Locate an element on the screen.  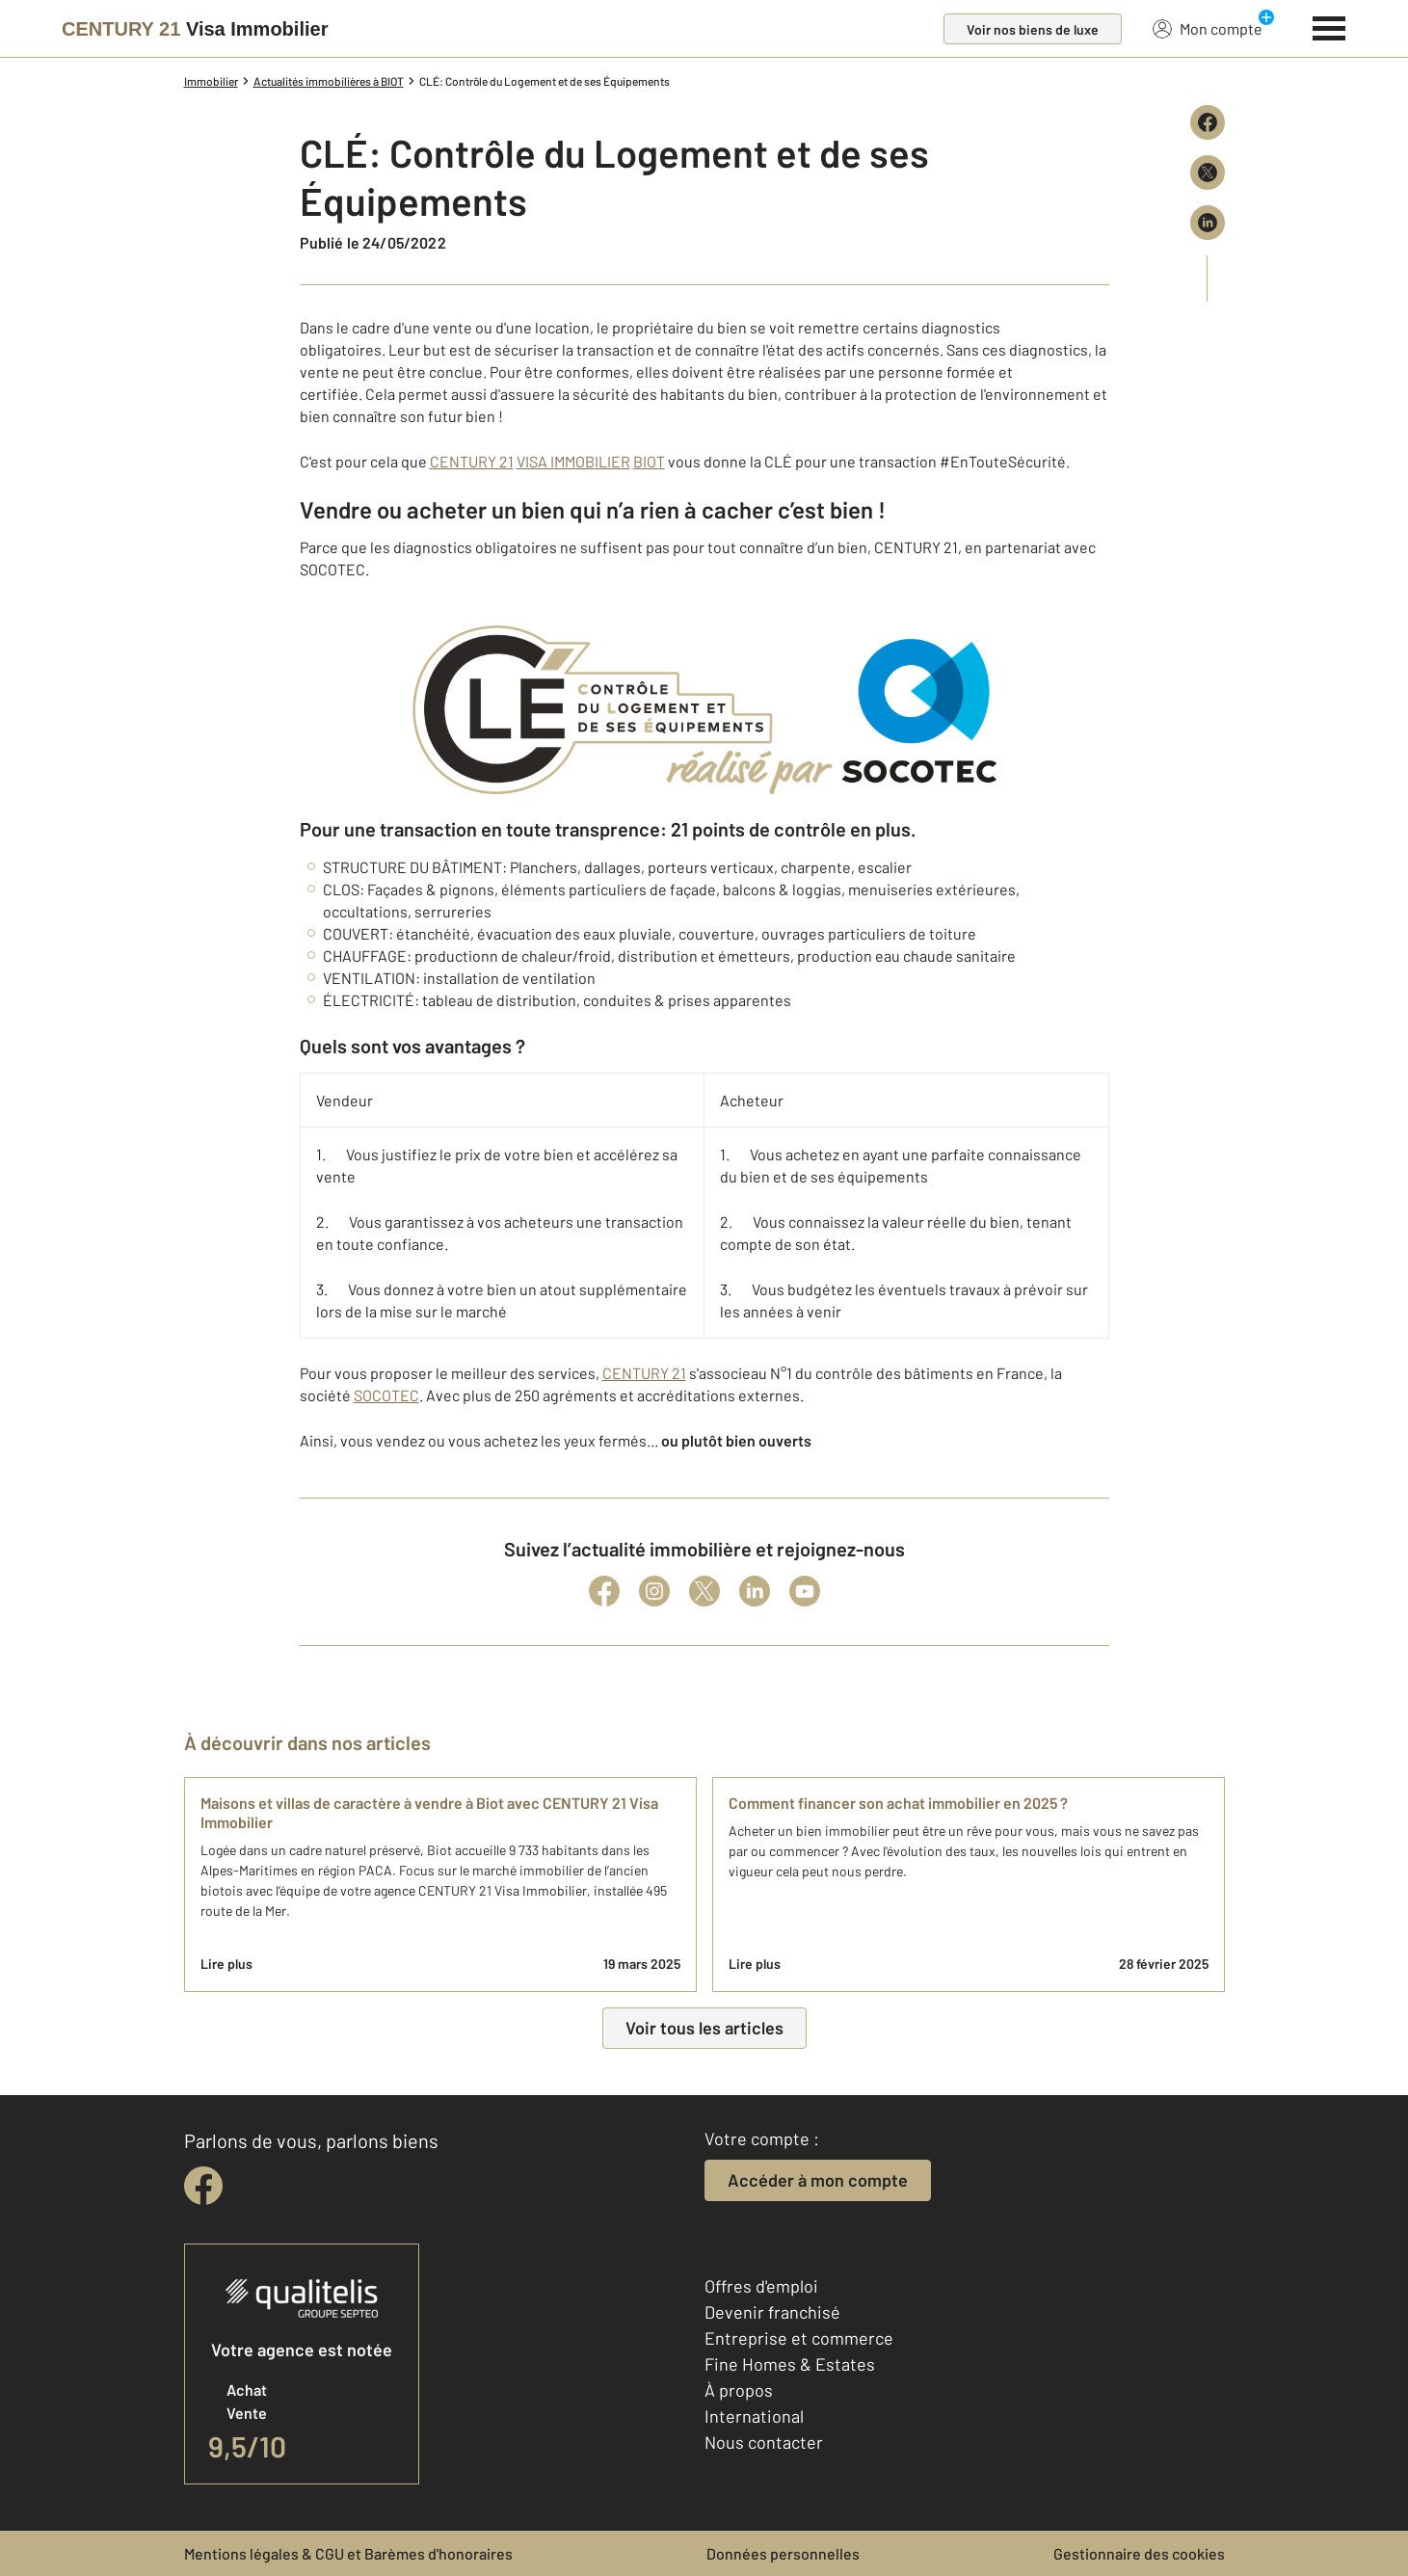
International is located at coordinates (754, 2416).